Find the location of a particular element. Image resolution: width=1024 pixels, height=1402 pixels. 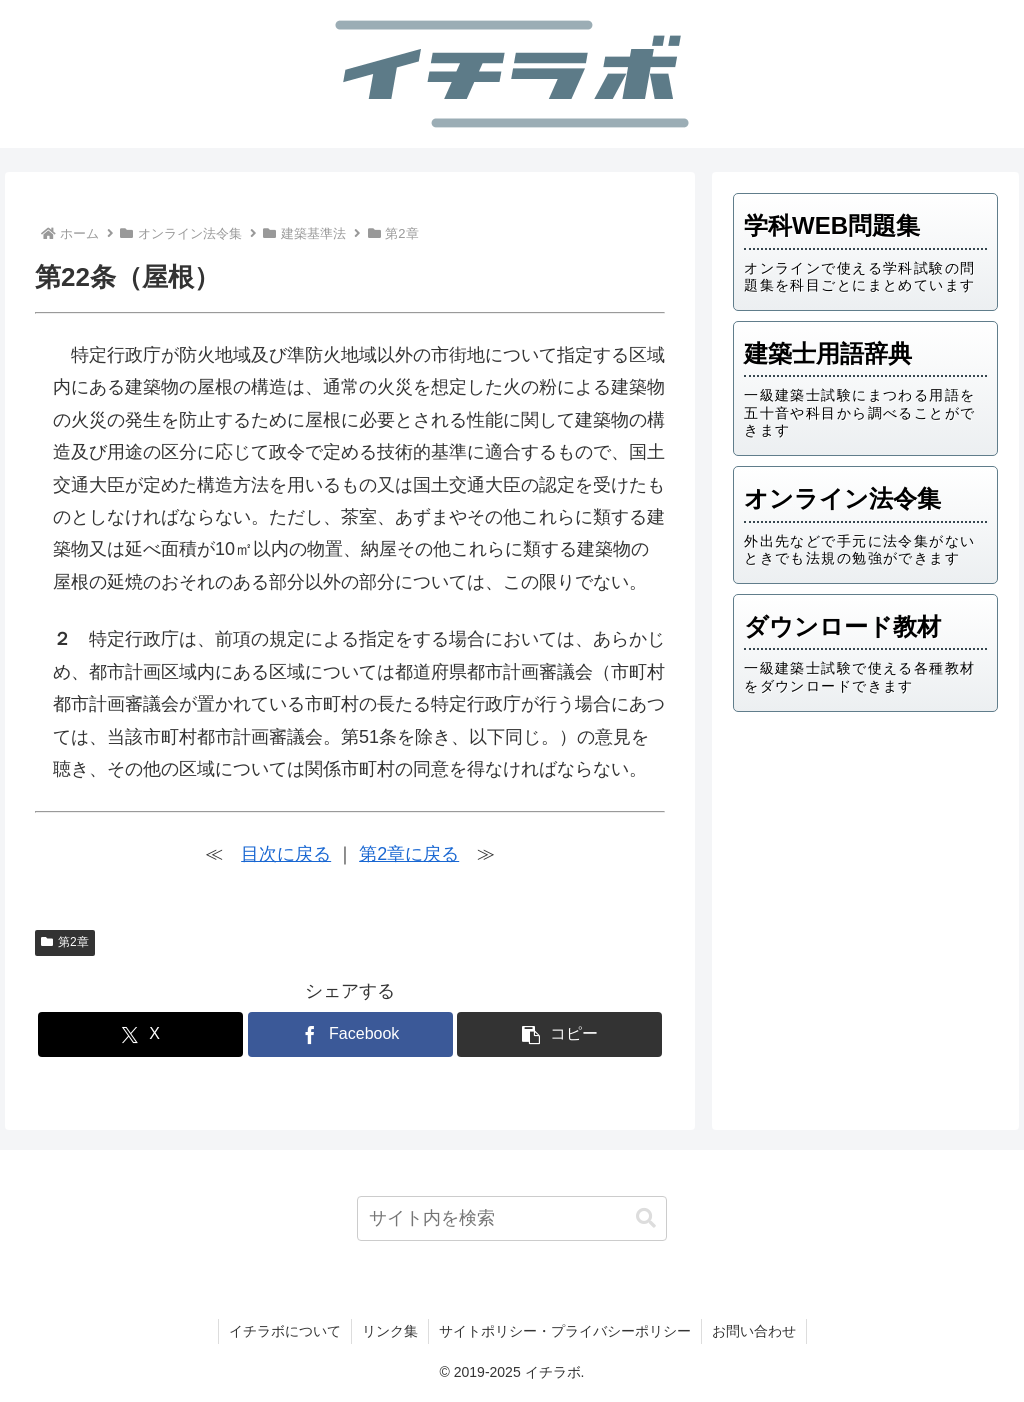

第2章に戻る is located at coordinates (409, 854).